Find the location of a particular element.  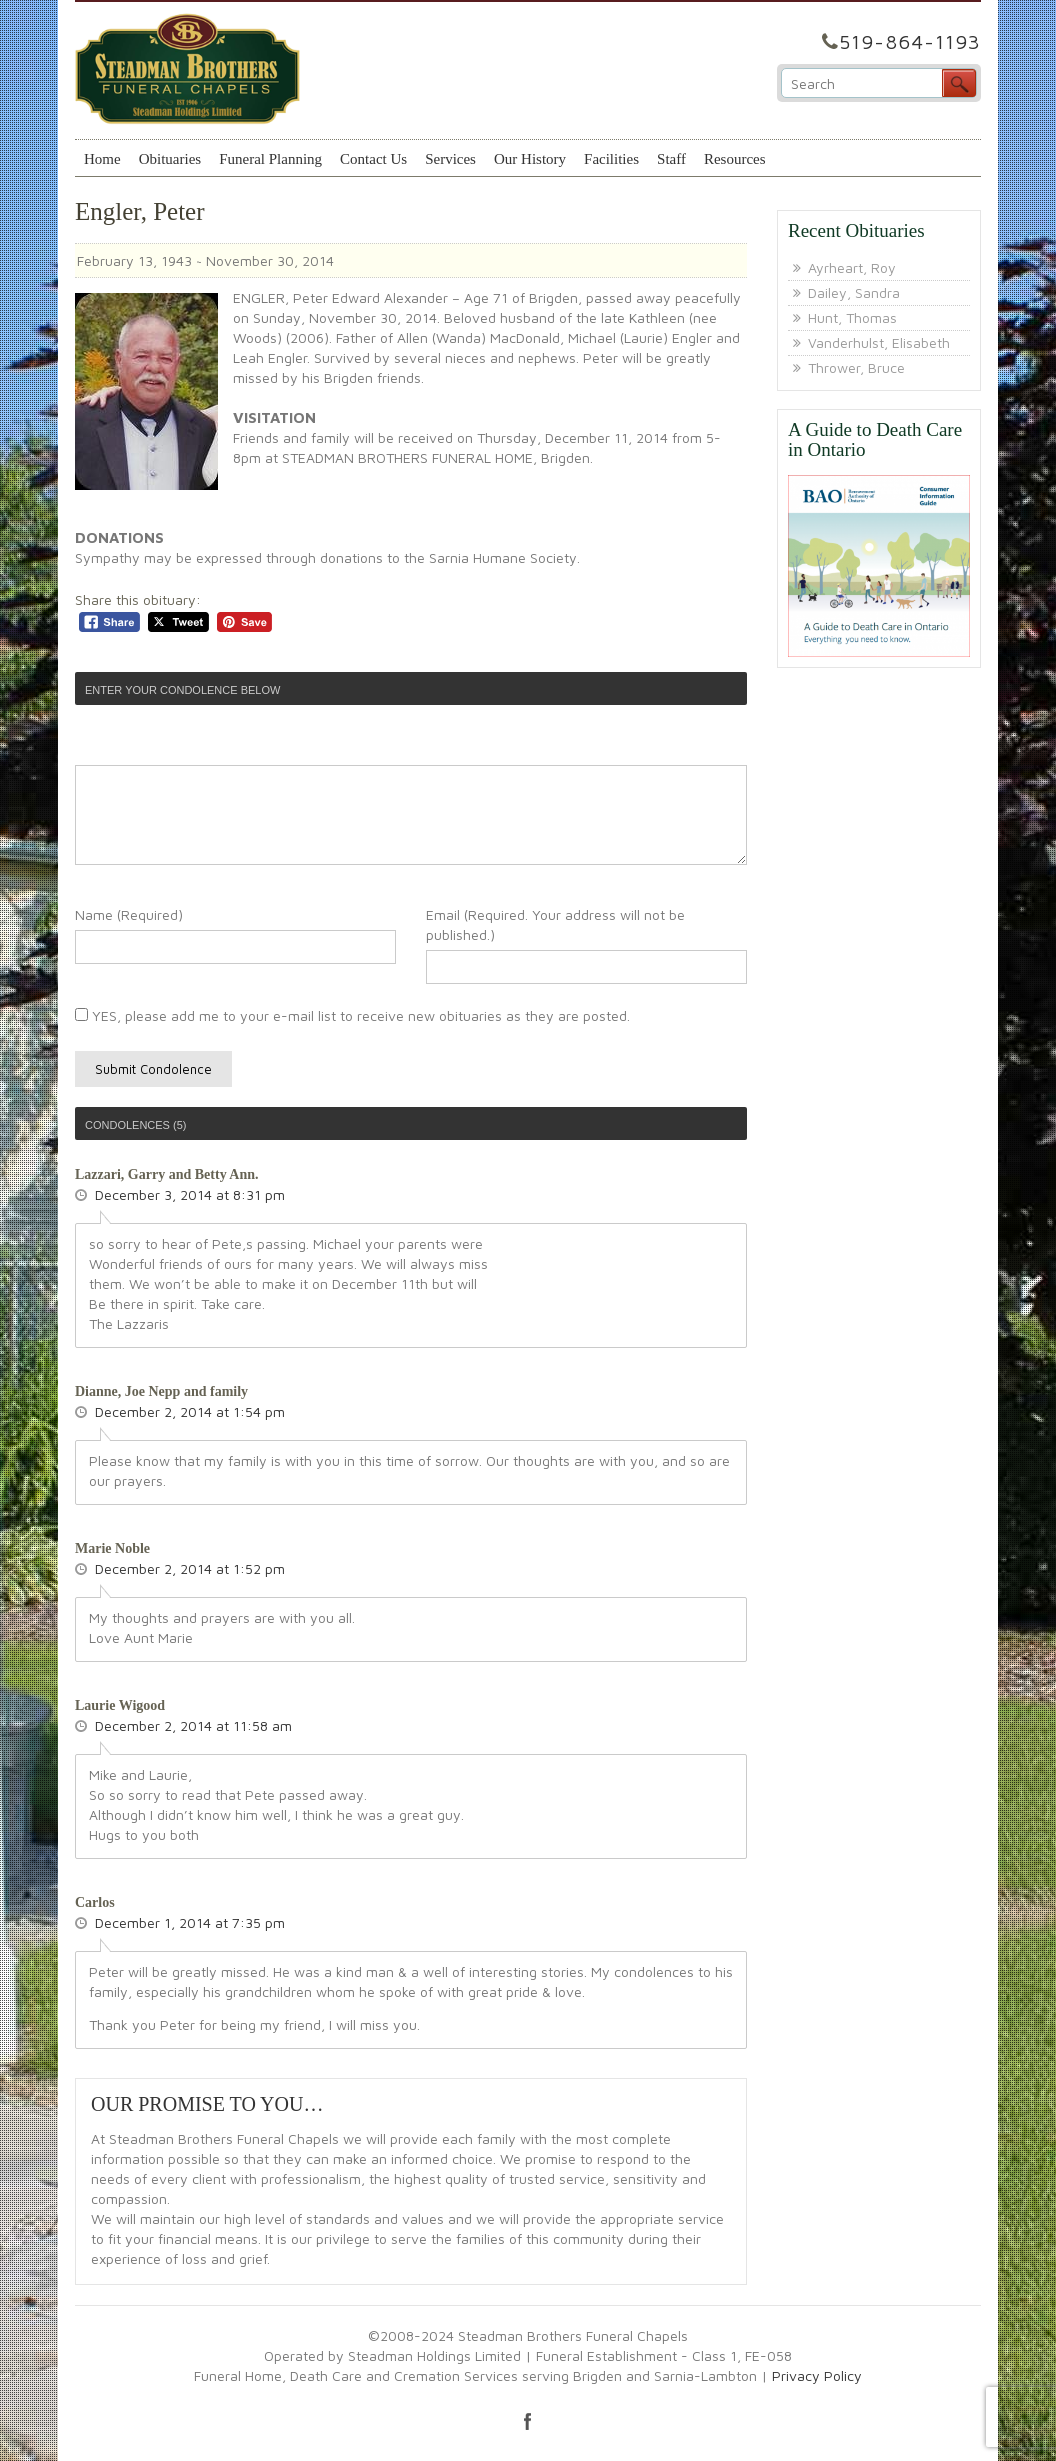

Our History is located at coordinates (530, 159).